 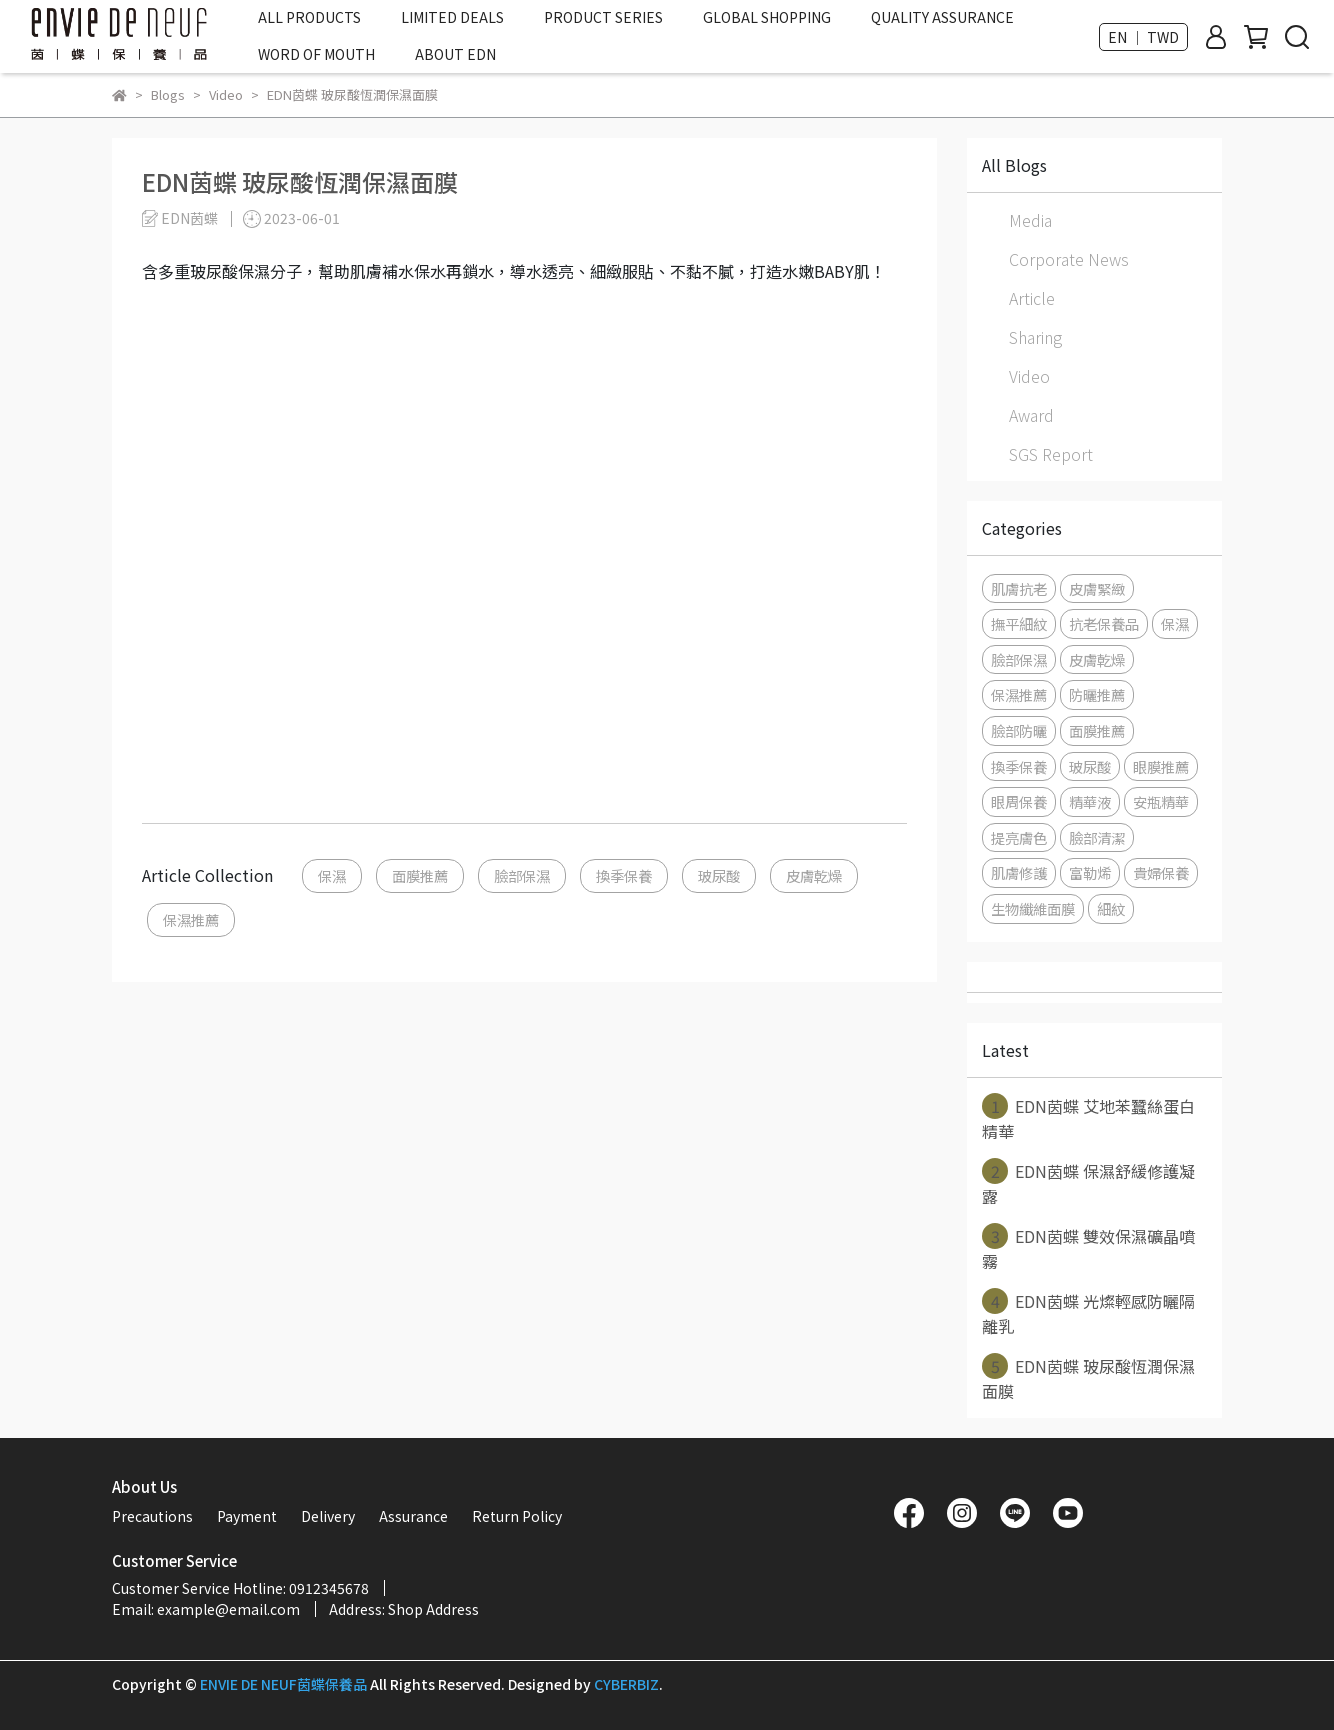 I want to click on LIMITED DEALS, so click(x=452, y=17).